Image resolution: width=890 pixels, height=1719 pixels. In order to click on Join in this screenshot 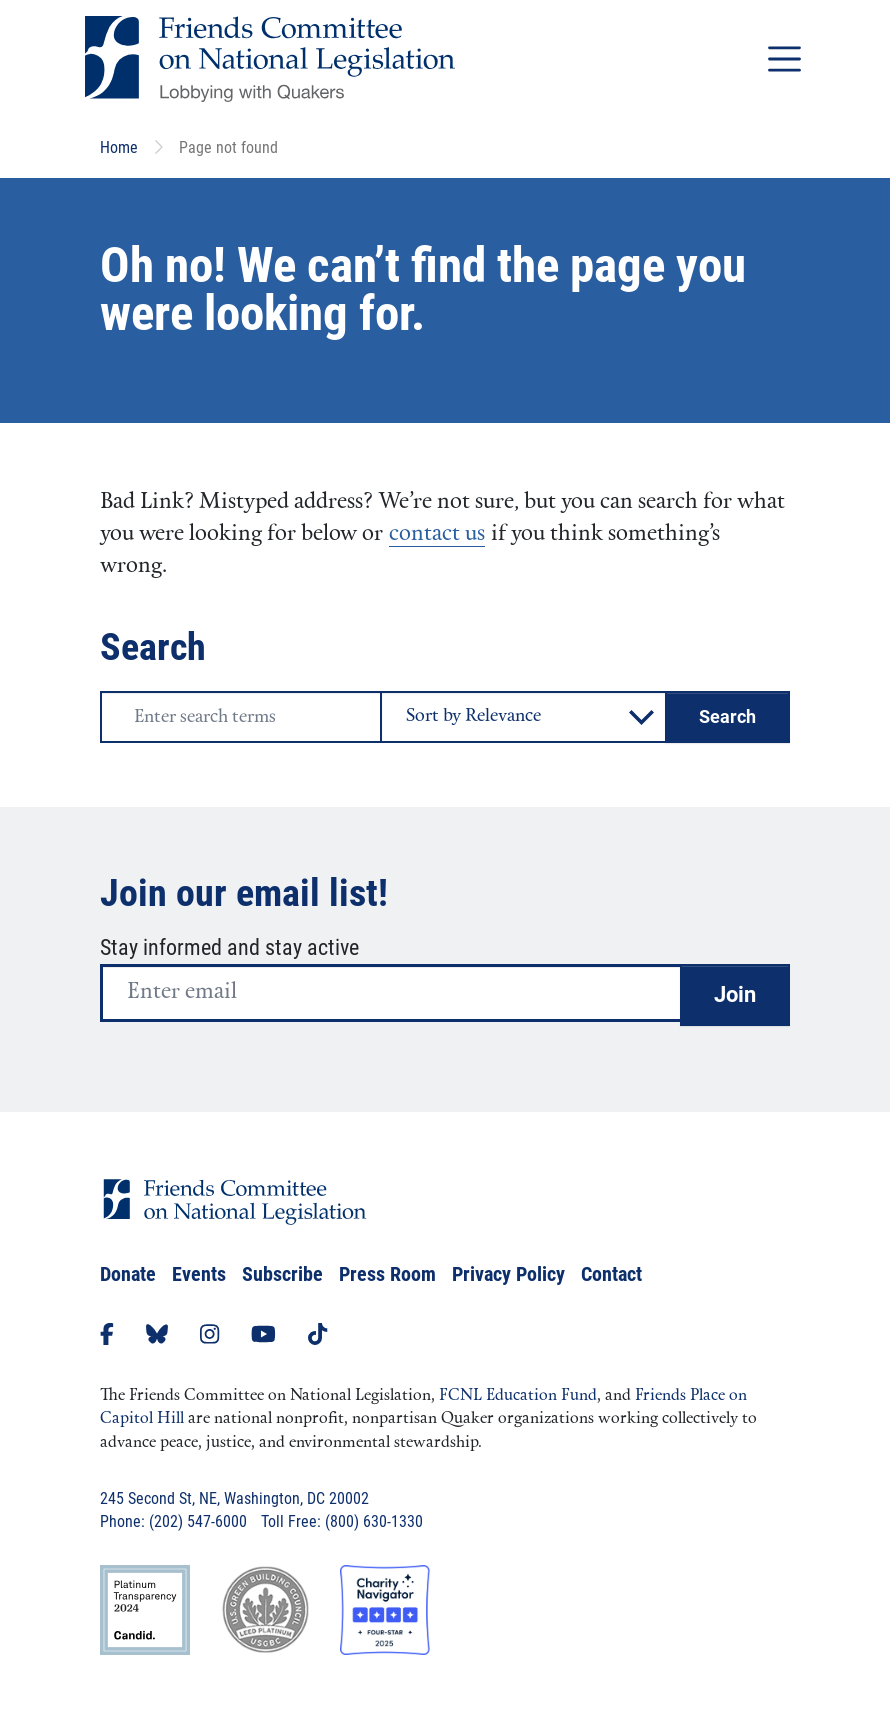, I will do `click(735, 994)`.